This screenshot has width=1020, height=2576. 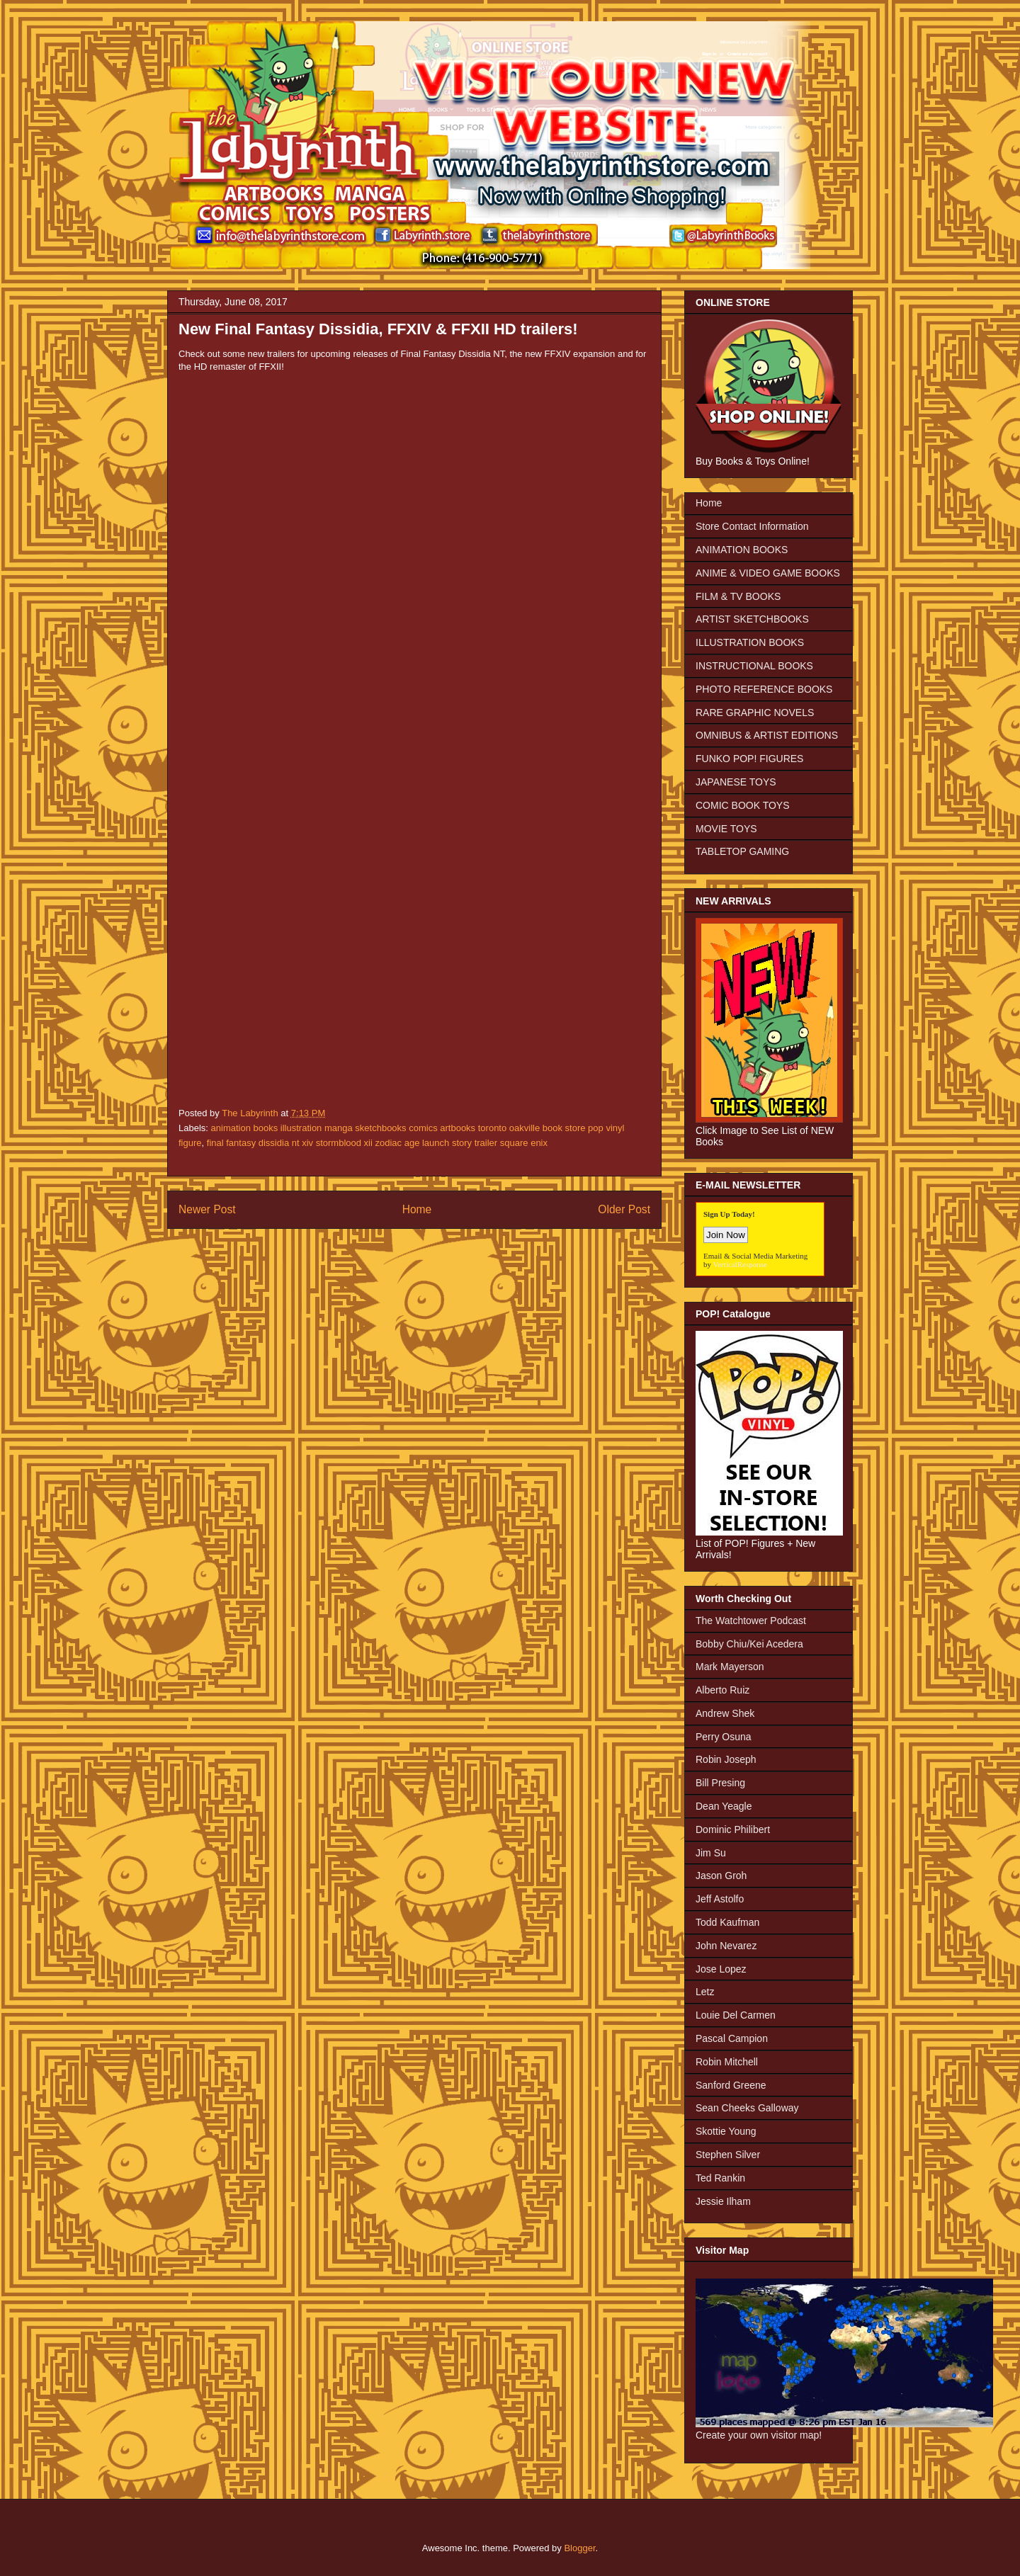 What do you see at coordinates (720, 2178) in the screenshot?
I see `Ted Rankin` at bounding box center [720, 2178].